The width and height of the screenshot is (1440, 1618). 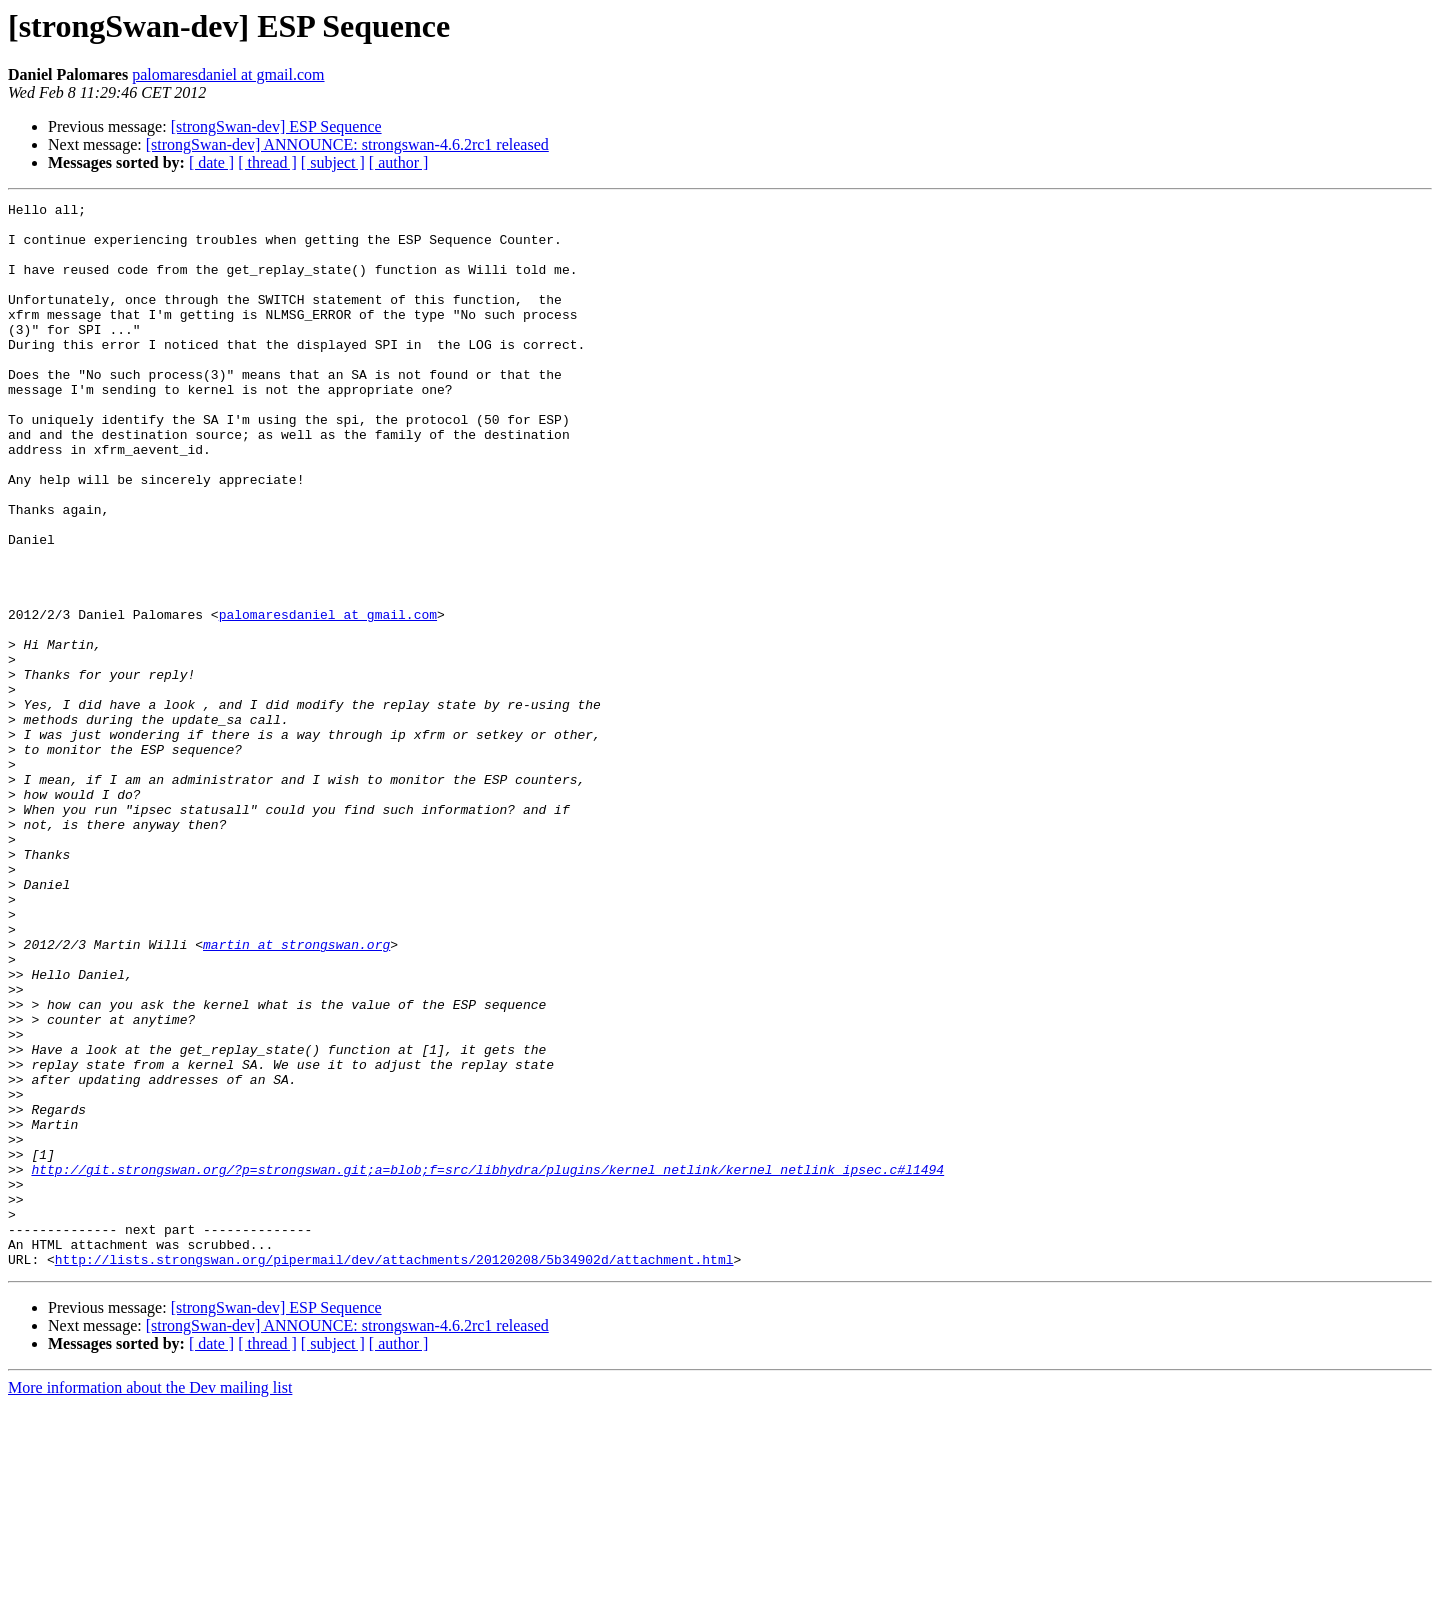 What do you see at coordinates (267, 162) in the screenshot?
I see `[ thread ]` at bounding box center [267, 162].